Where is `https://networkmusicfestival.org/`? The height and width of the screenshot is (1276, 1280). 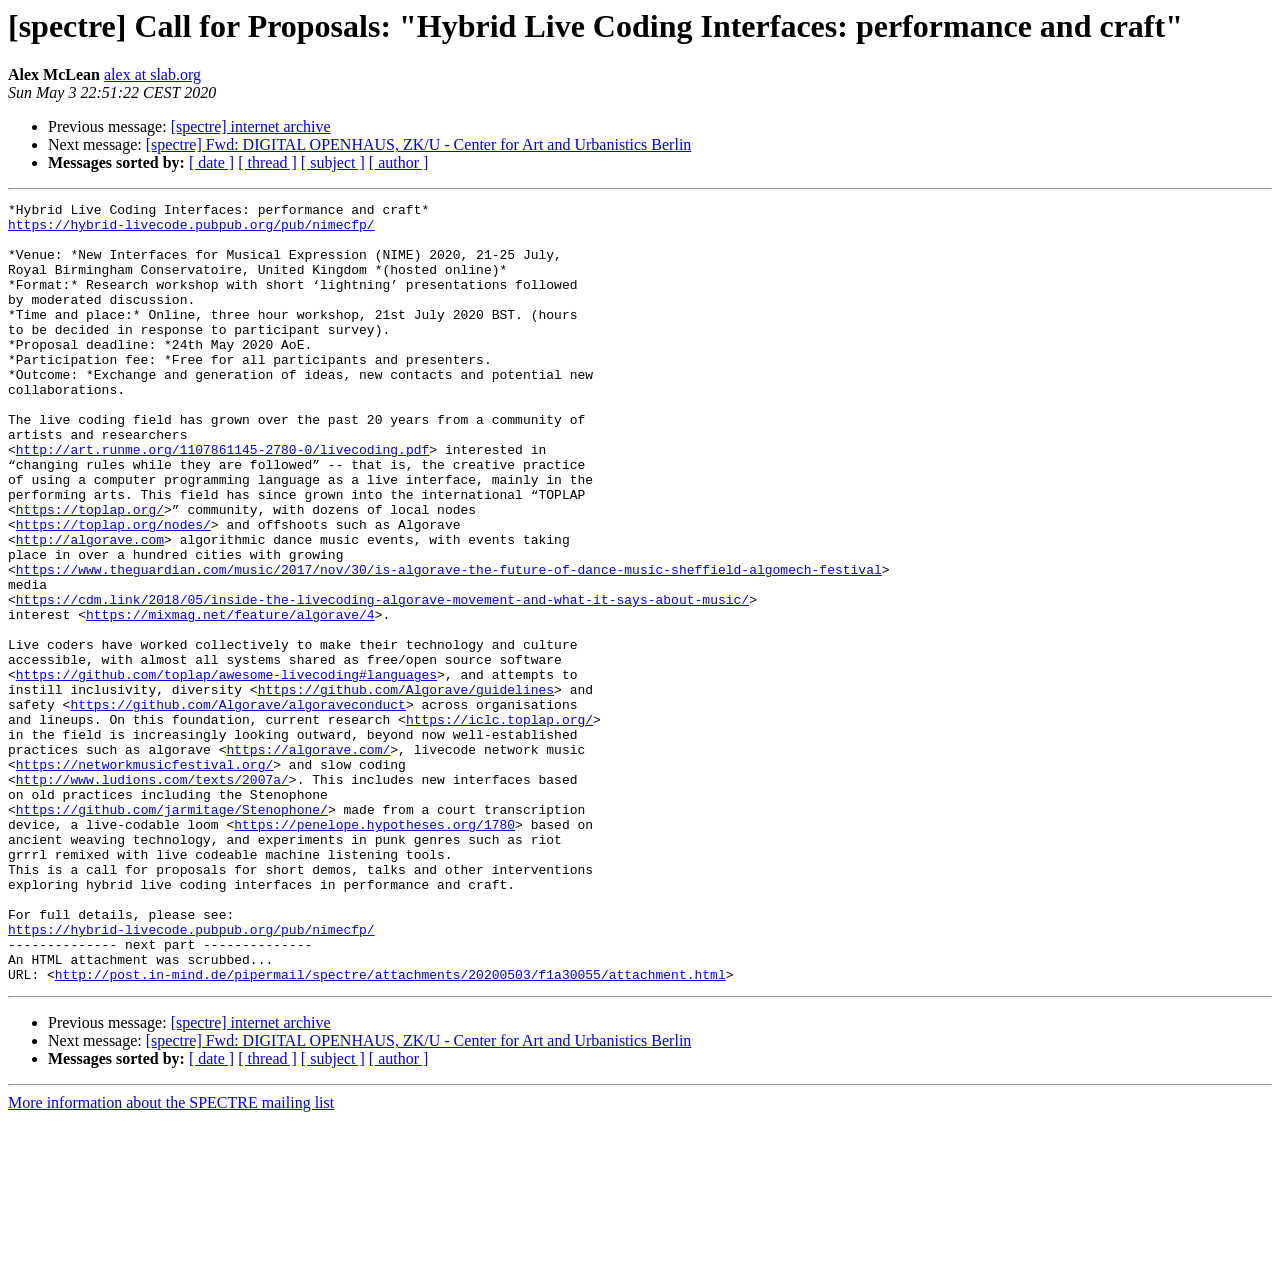 https://networkmusicfestival.org/ is located at coordinates (144, 878).